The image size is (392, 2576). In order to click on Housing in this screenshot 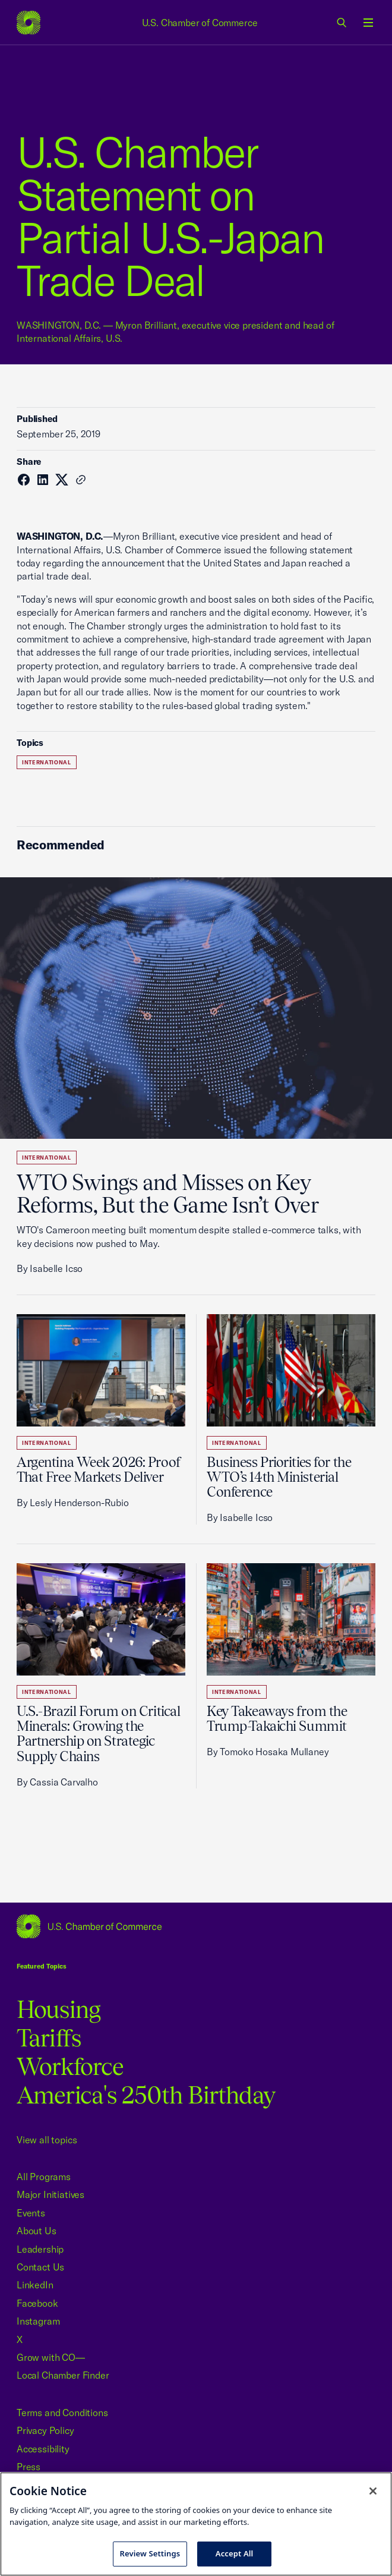, I will do `click(58, 2009)`.